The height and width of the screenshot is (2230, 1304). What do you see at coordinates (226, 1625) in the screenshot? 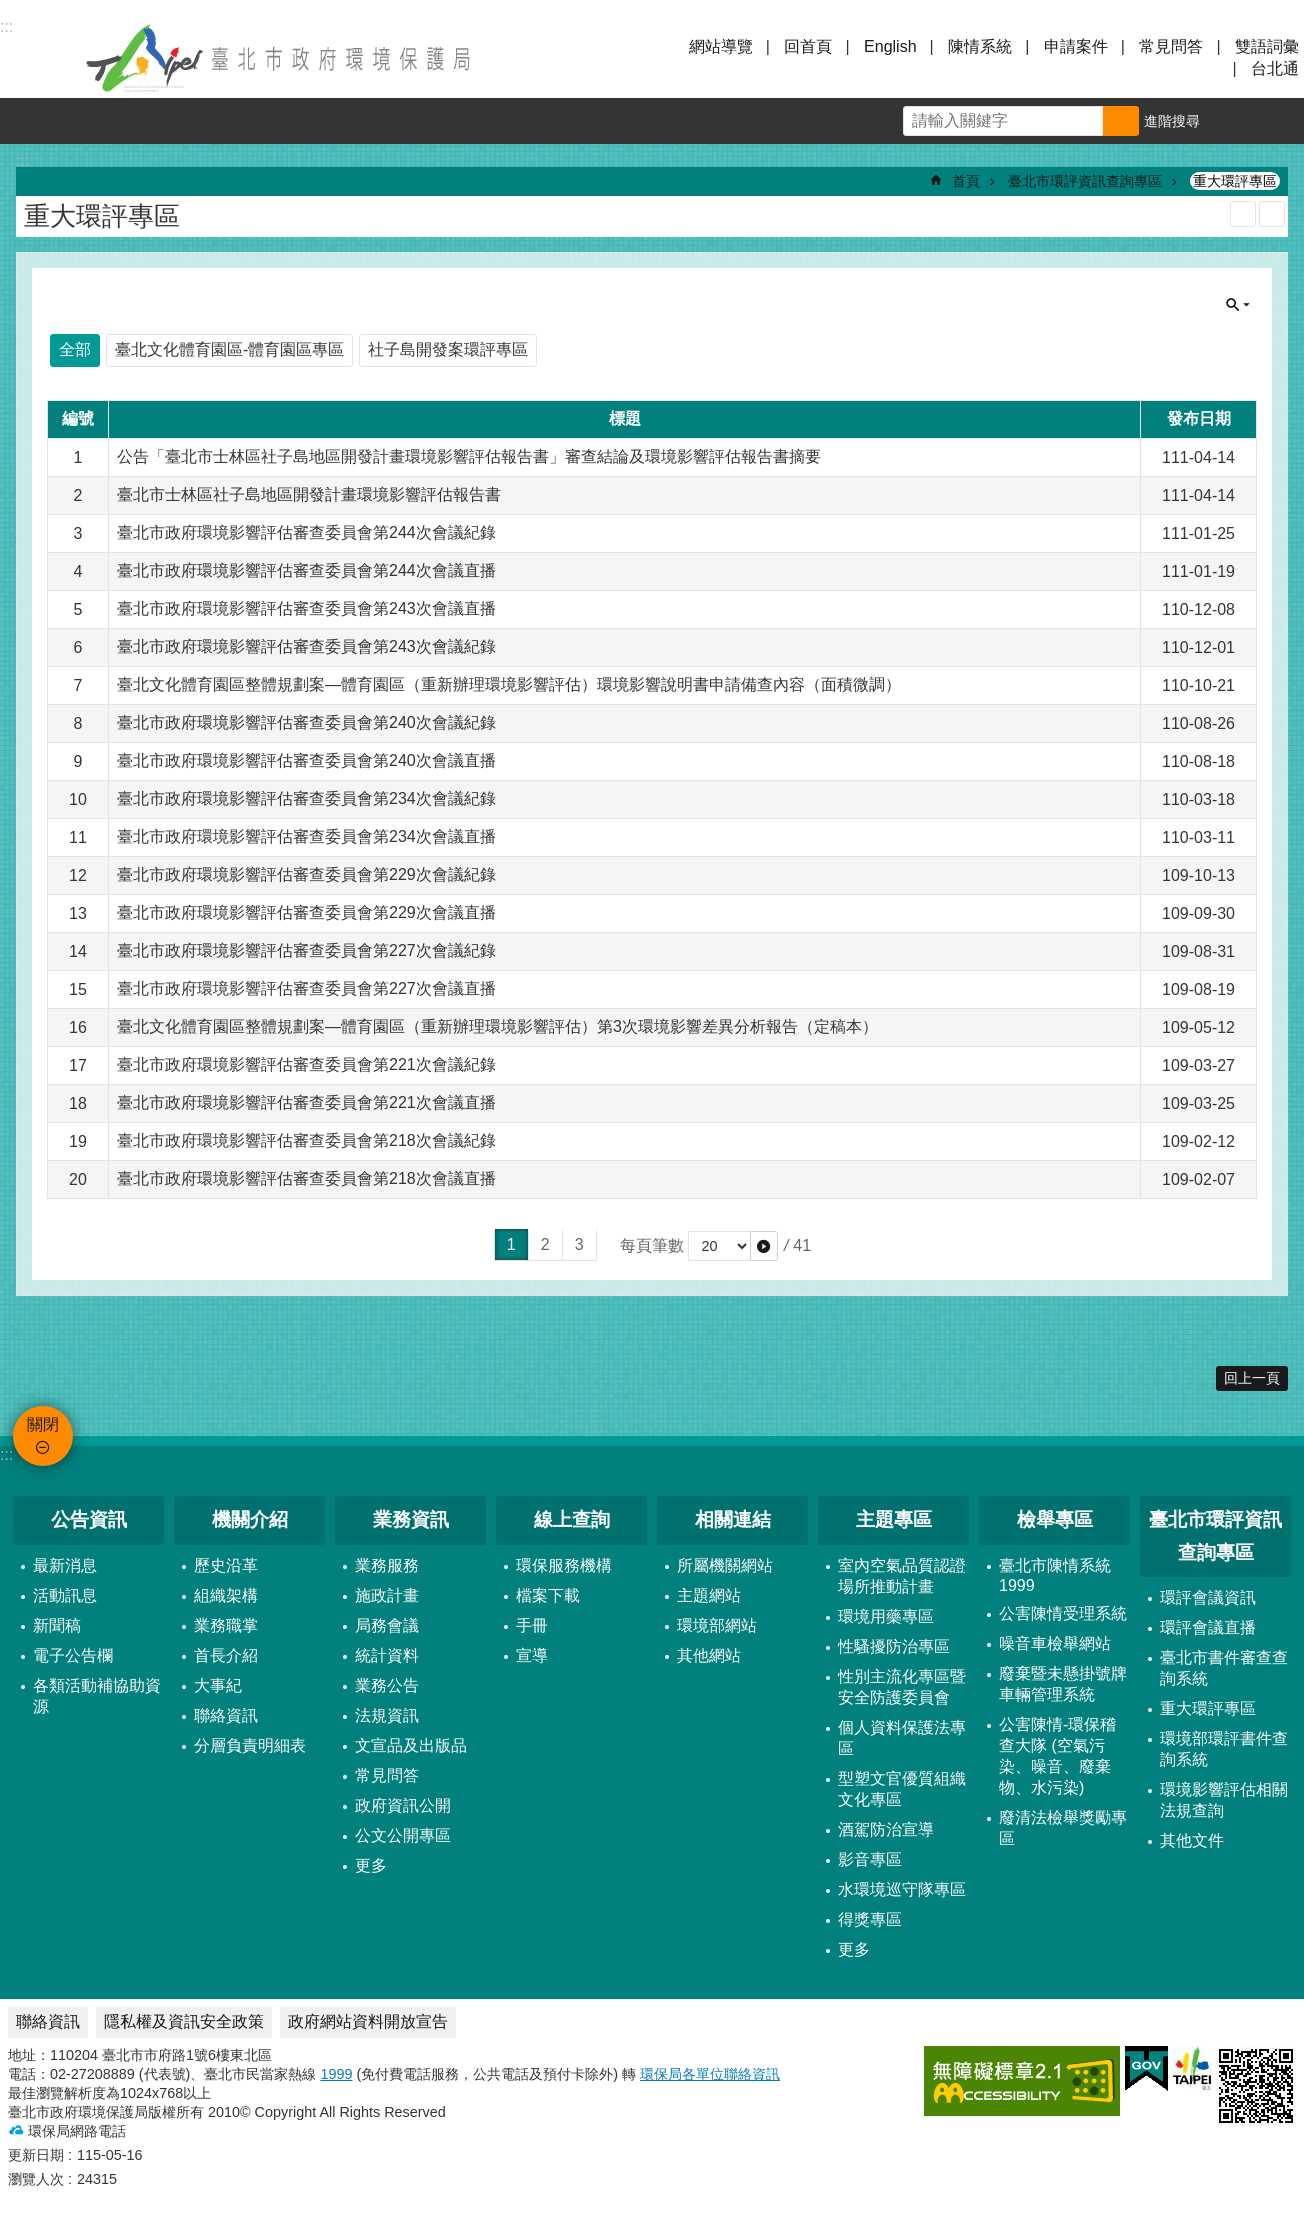
I see `業務職掌` at bounding box center [226, 1625].